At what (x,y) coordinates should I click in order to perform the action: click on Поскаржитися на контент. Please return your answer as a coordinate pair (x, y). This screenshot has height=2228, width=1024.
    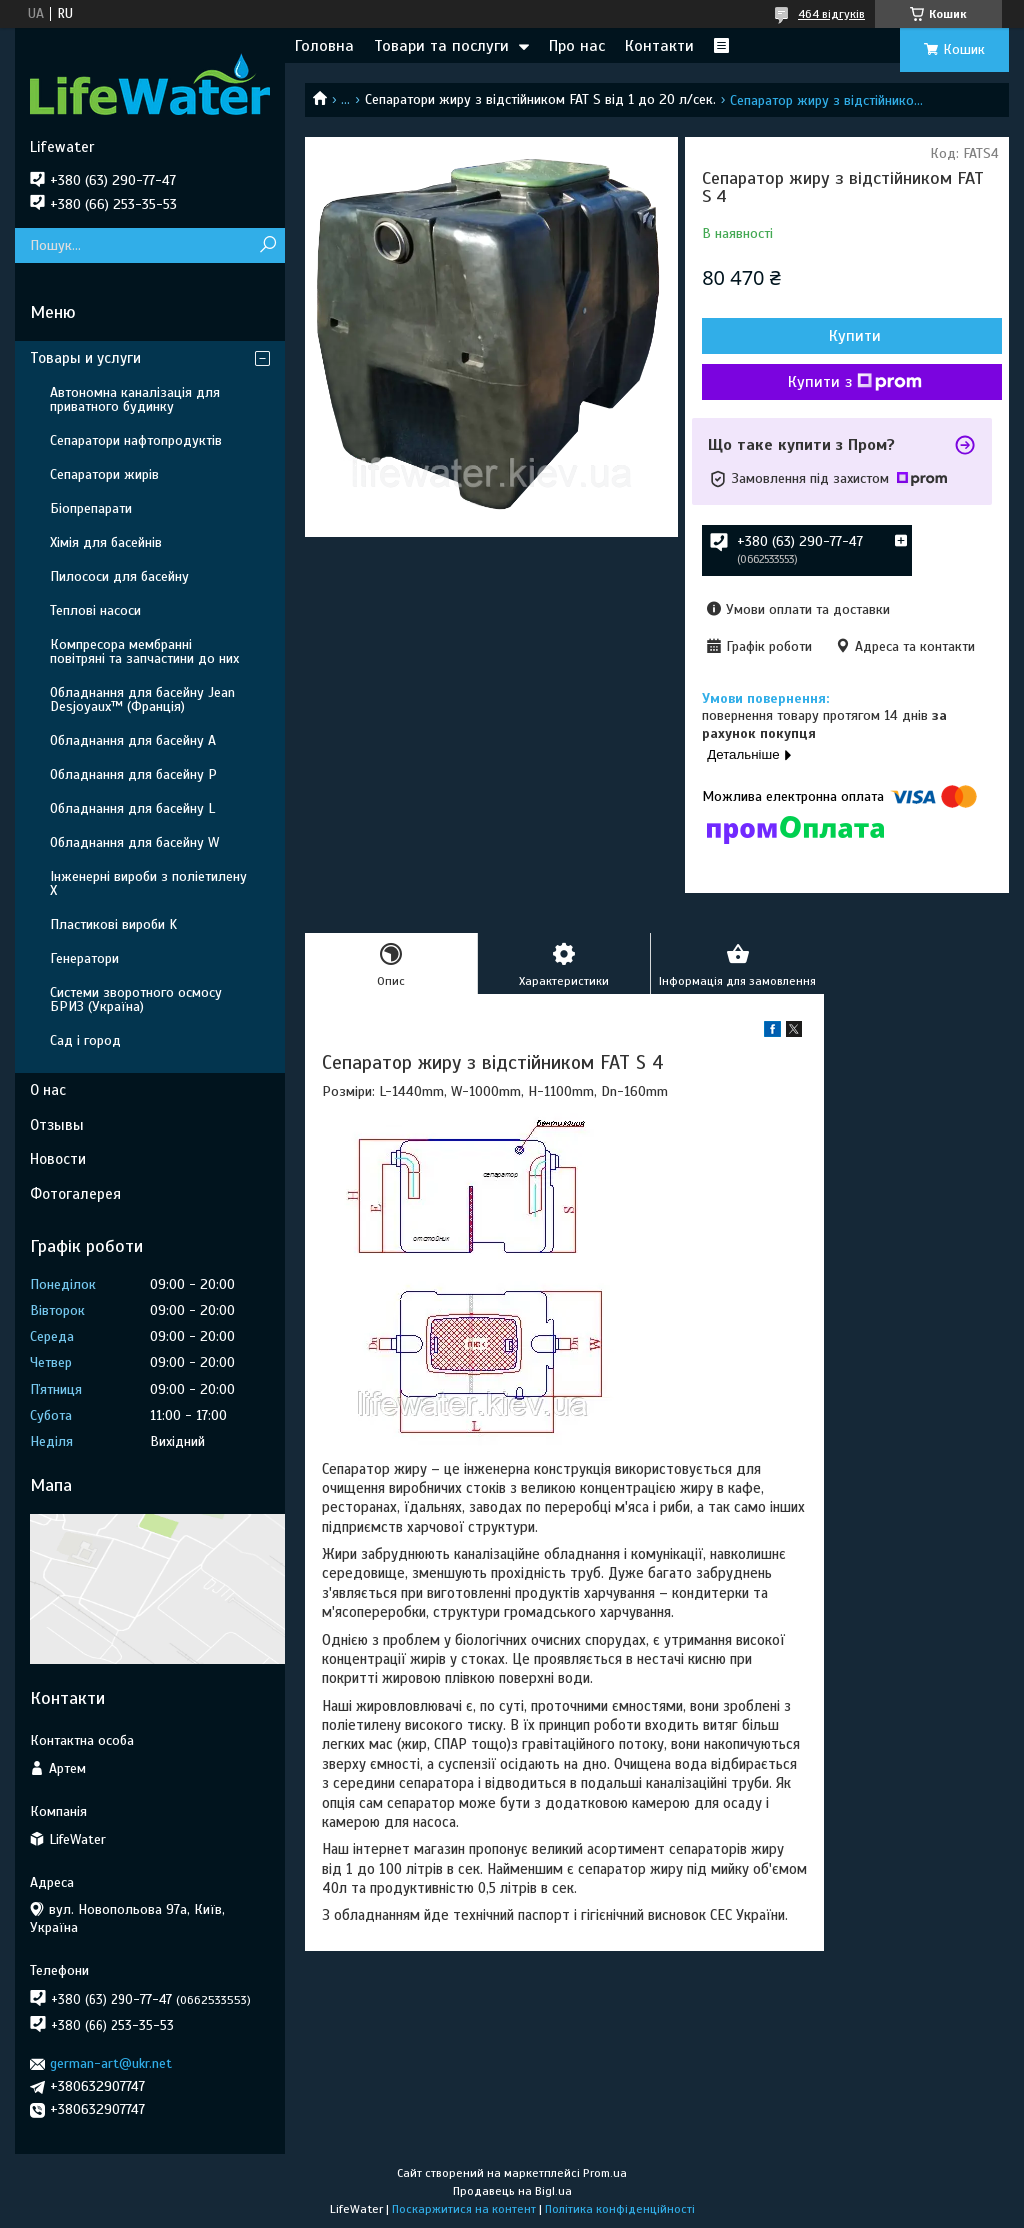
    Looking at the image, I should click on (464, 2209).